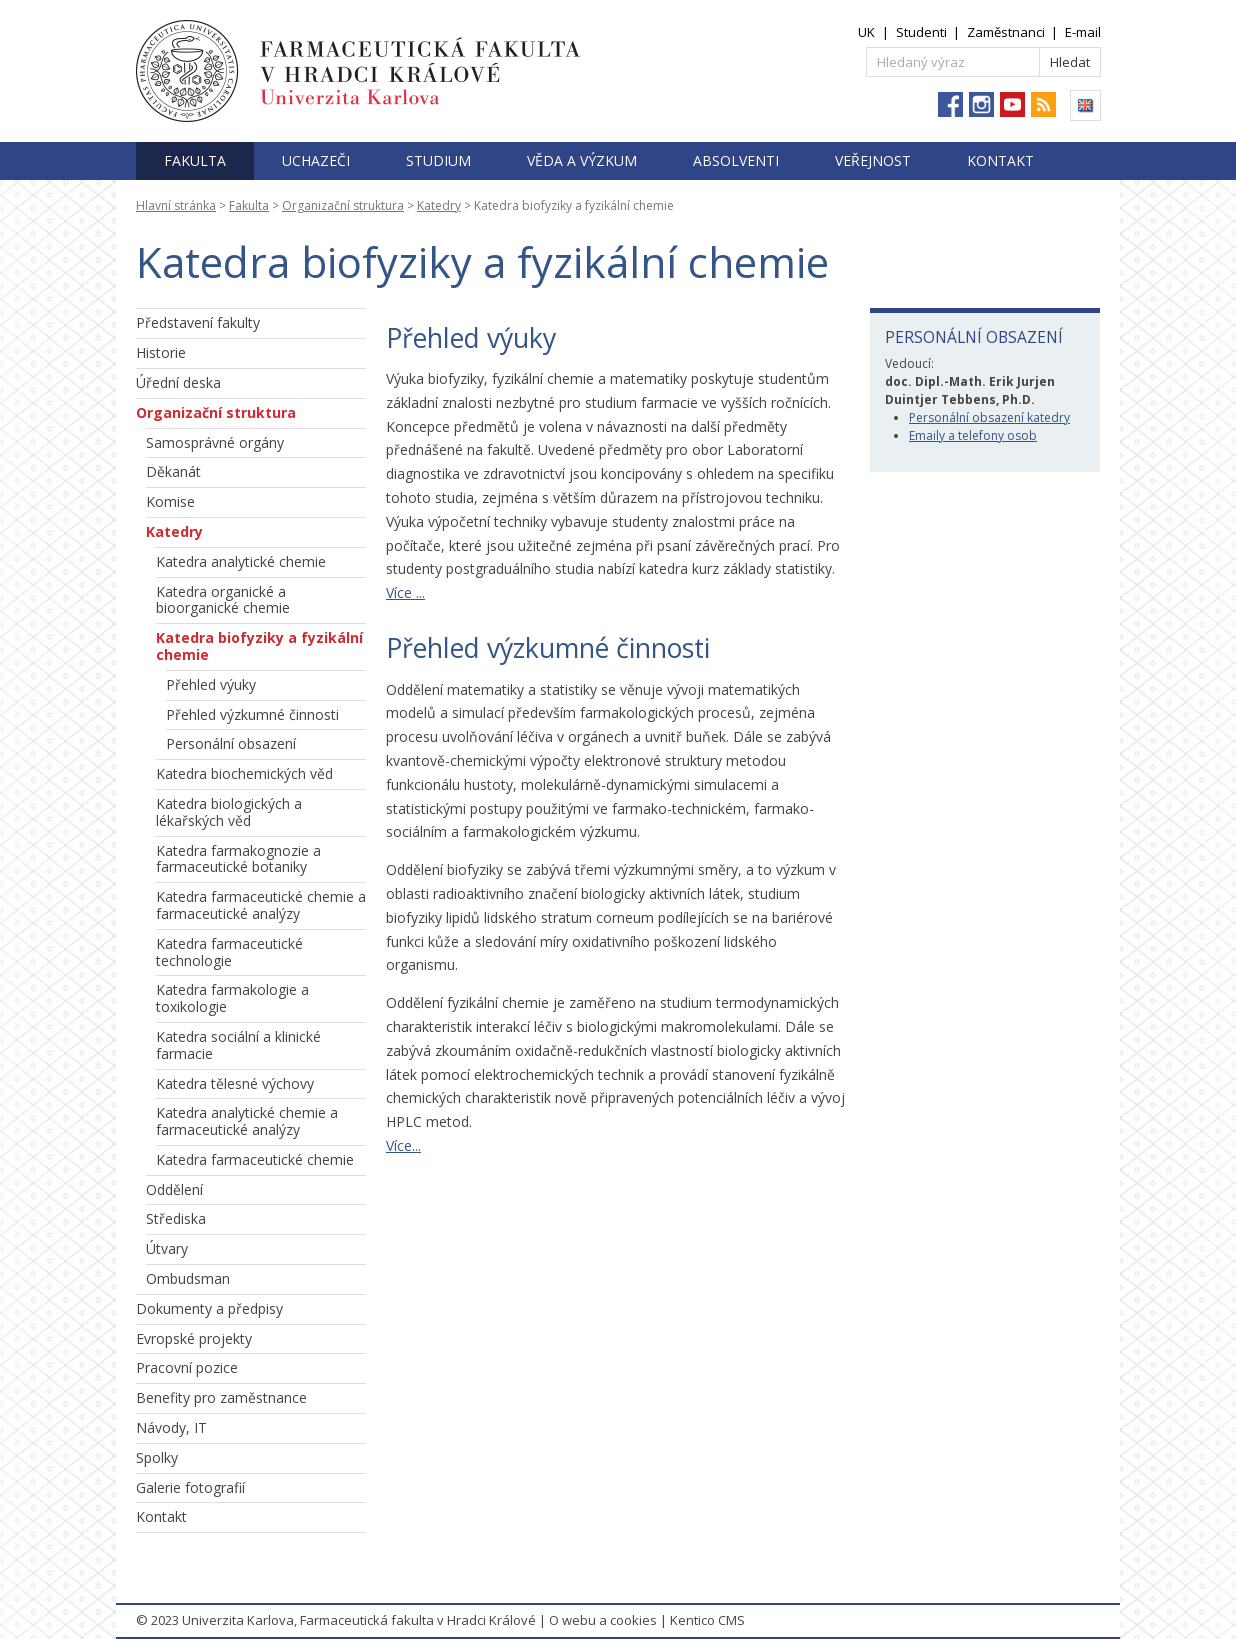 The height and width of the screenshot is (1639, 1236). I want to click on Organizační struktura, so click(343, 205).